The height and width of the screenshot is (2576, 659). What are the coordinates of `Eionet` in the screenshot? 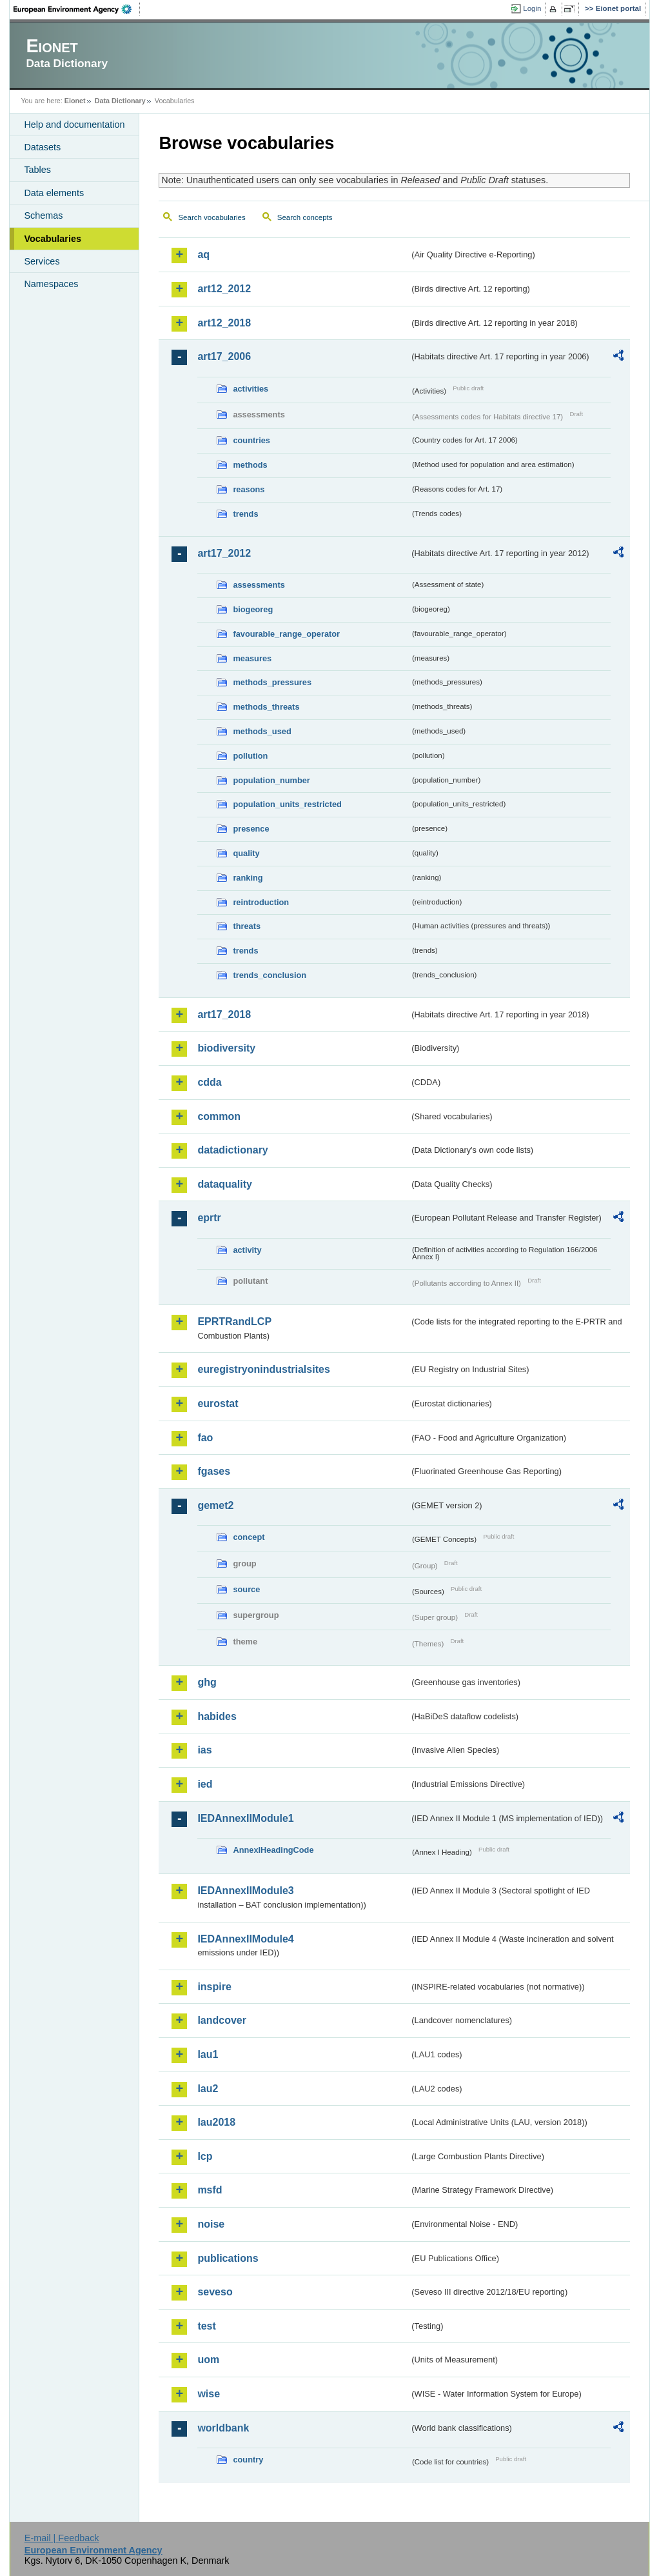 It's located at (75, 101).